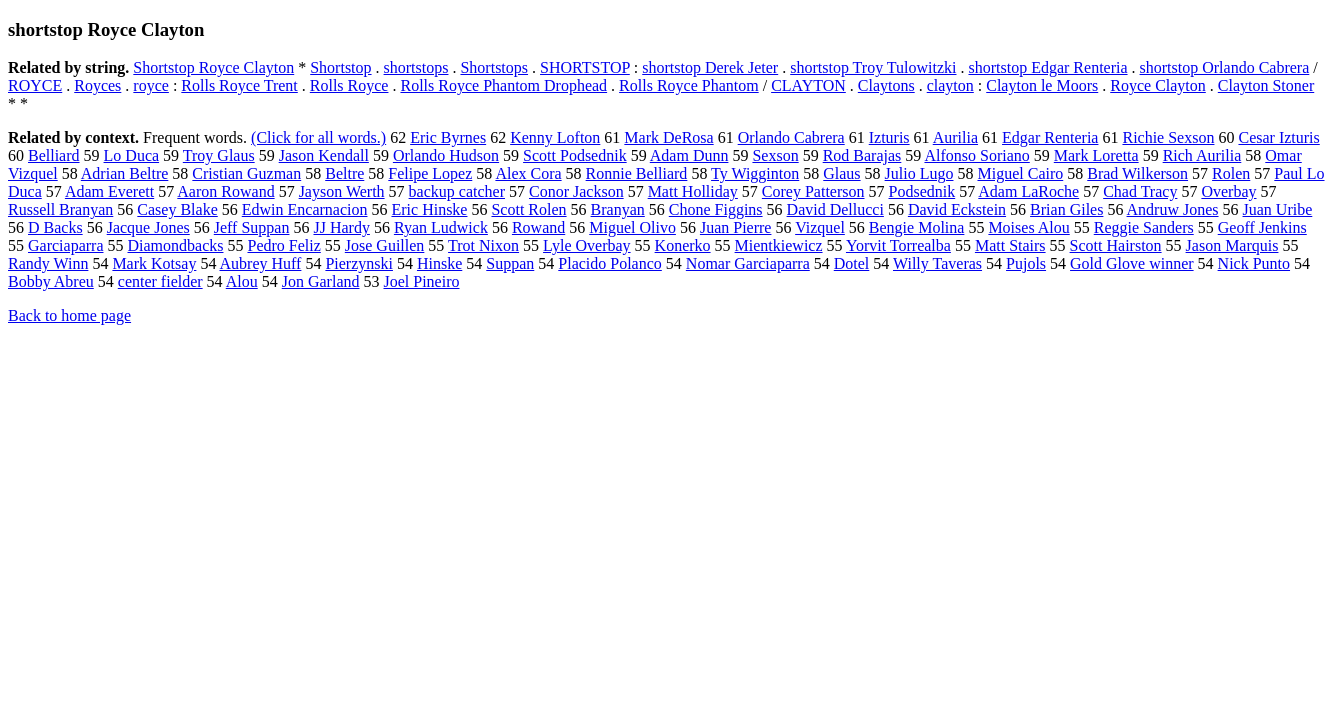 Image resolution: width=1334 pixels, height=720 pixels. I want to click on Geoff Jenkins, so click(1262, 227).